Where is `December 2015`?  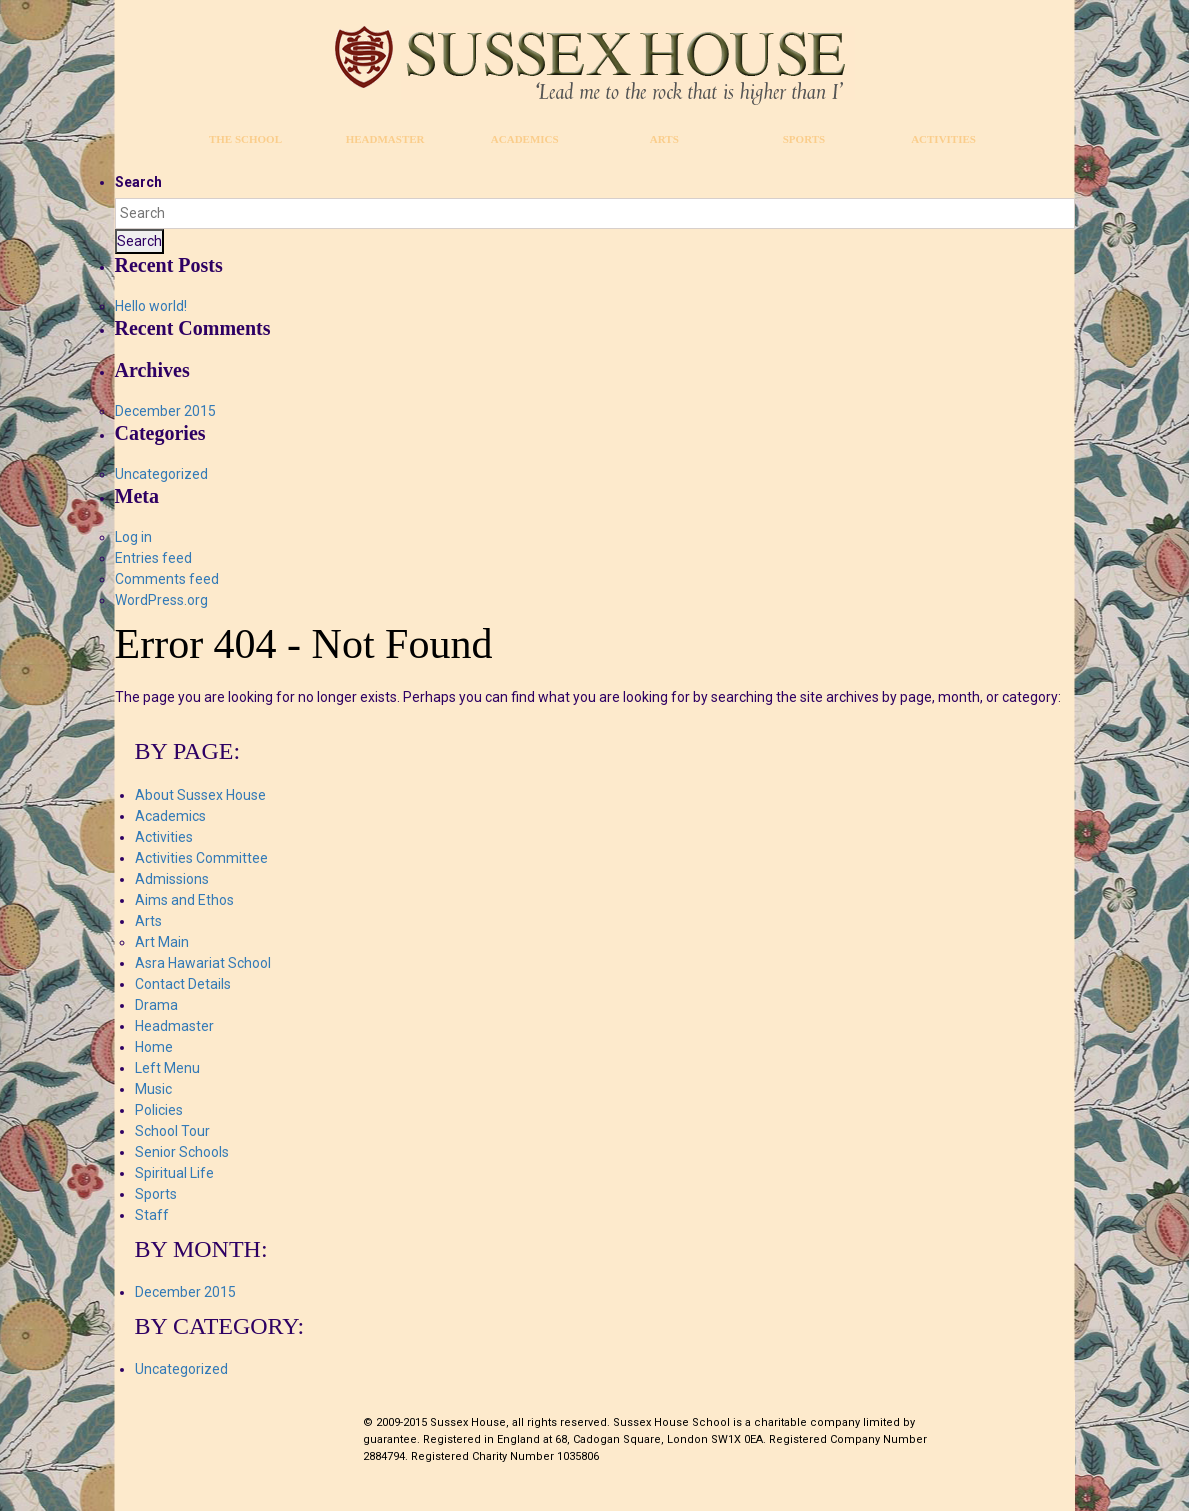 December 2015 is located at coordinates (165, 411).